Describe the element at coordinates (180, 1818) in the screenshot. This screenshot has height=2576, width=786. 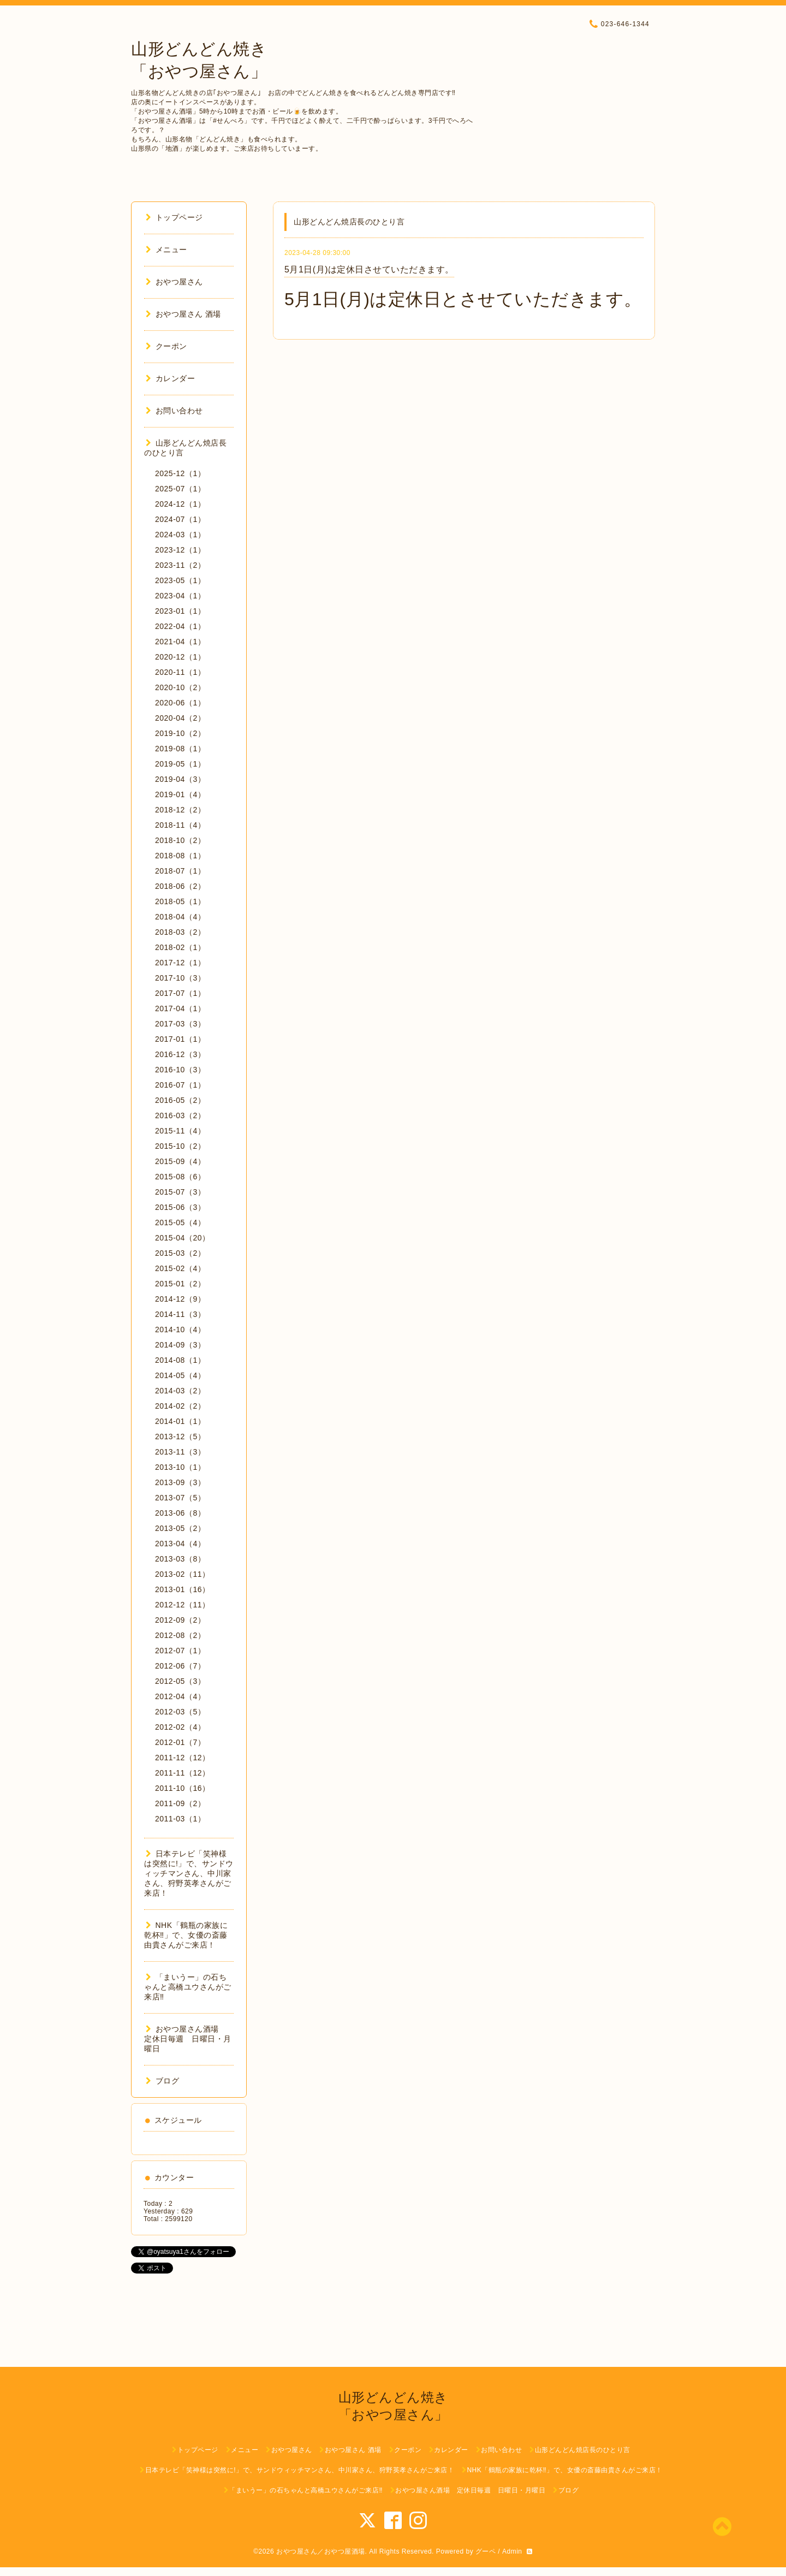
I see `2011-03（1）` at that location.